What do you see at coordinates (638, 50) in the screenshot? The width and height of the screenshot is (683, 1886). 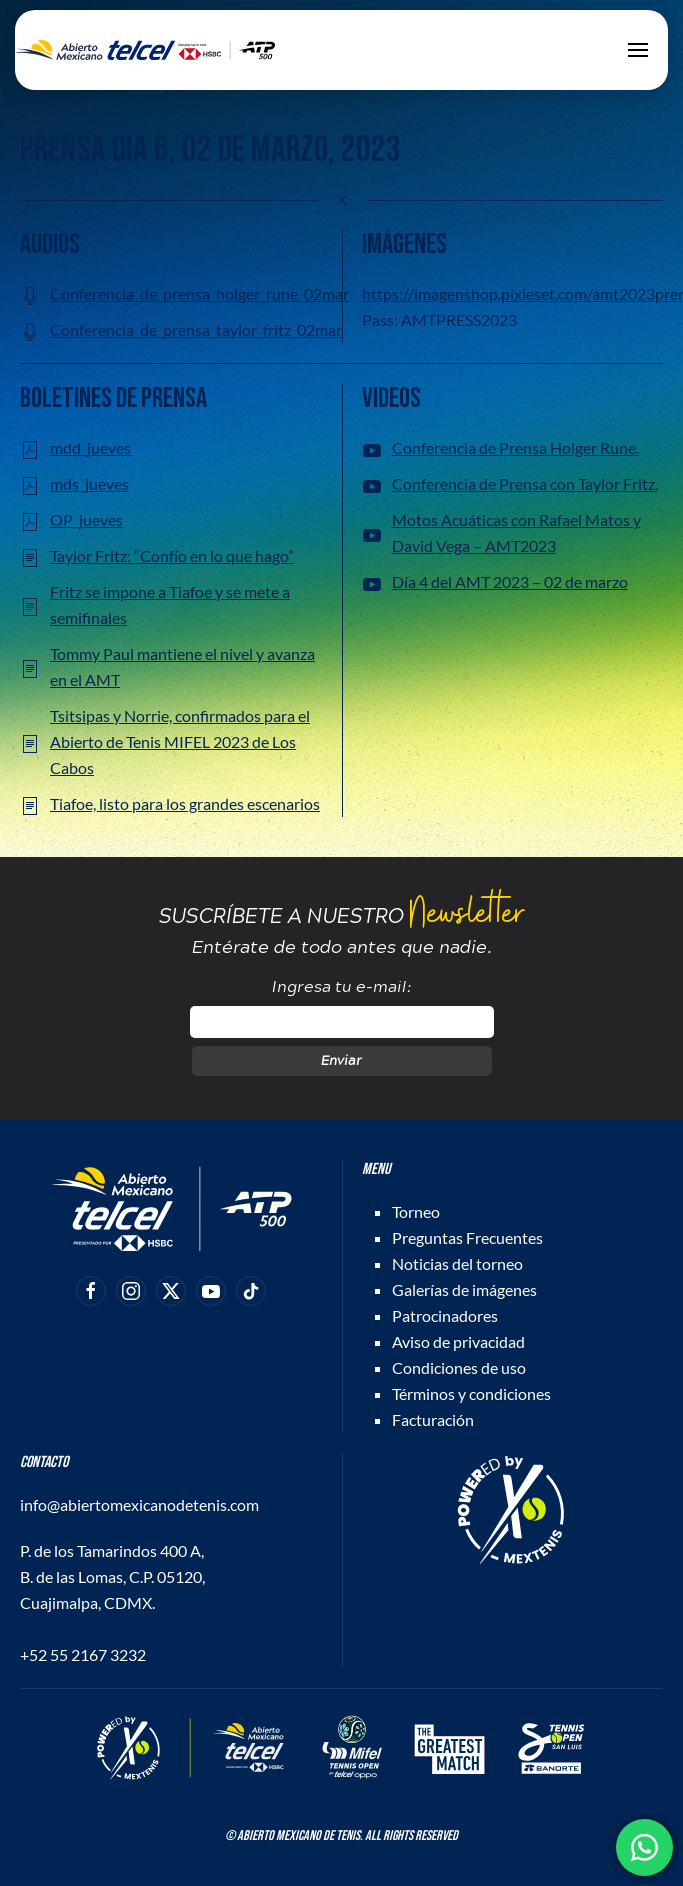 I see `[button]` at bounding box center [638, 50].